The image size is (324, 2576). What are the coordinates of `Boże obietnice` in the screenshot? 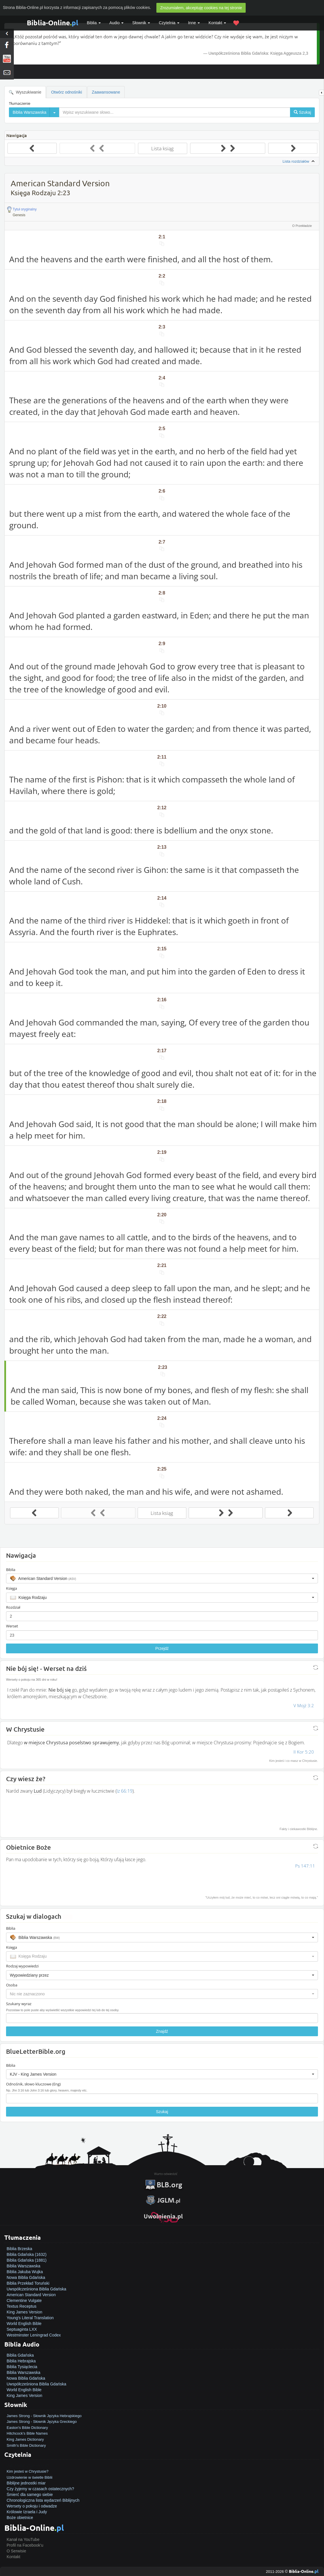 It's located at (20, 2517).